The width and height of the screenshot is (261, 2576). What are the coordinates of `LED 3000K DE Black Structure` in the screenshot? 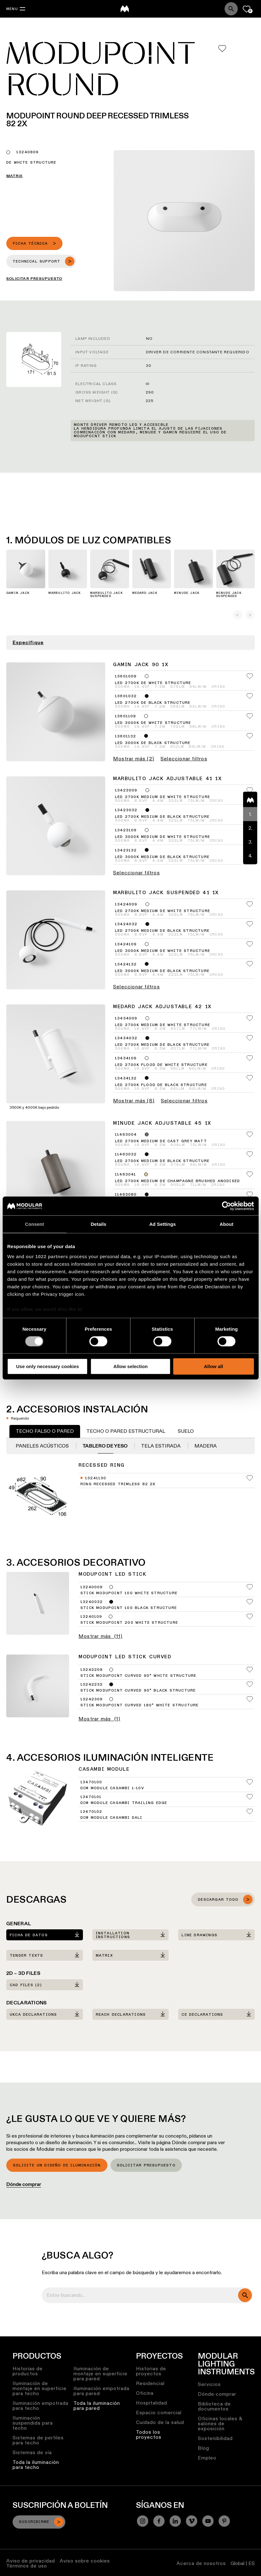 It's located at (153, 743).